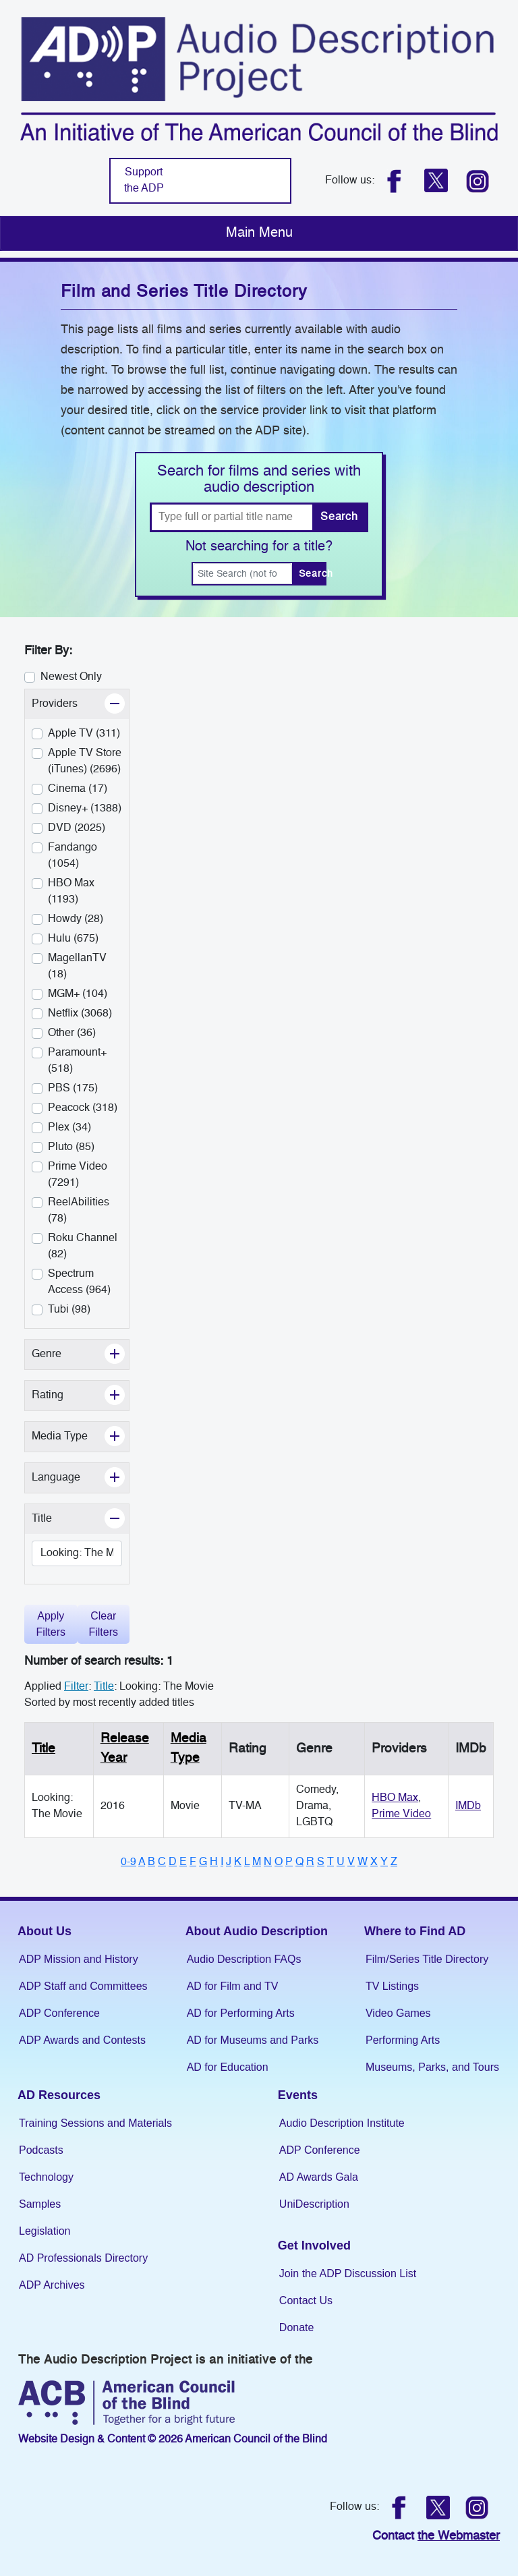  I want to click on 0-9 [Browse titles starting with numbers], so click(128, 1862).